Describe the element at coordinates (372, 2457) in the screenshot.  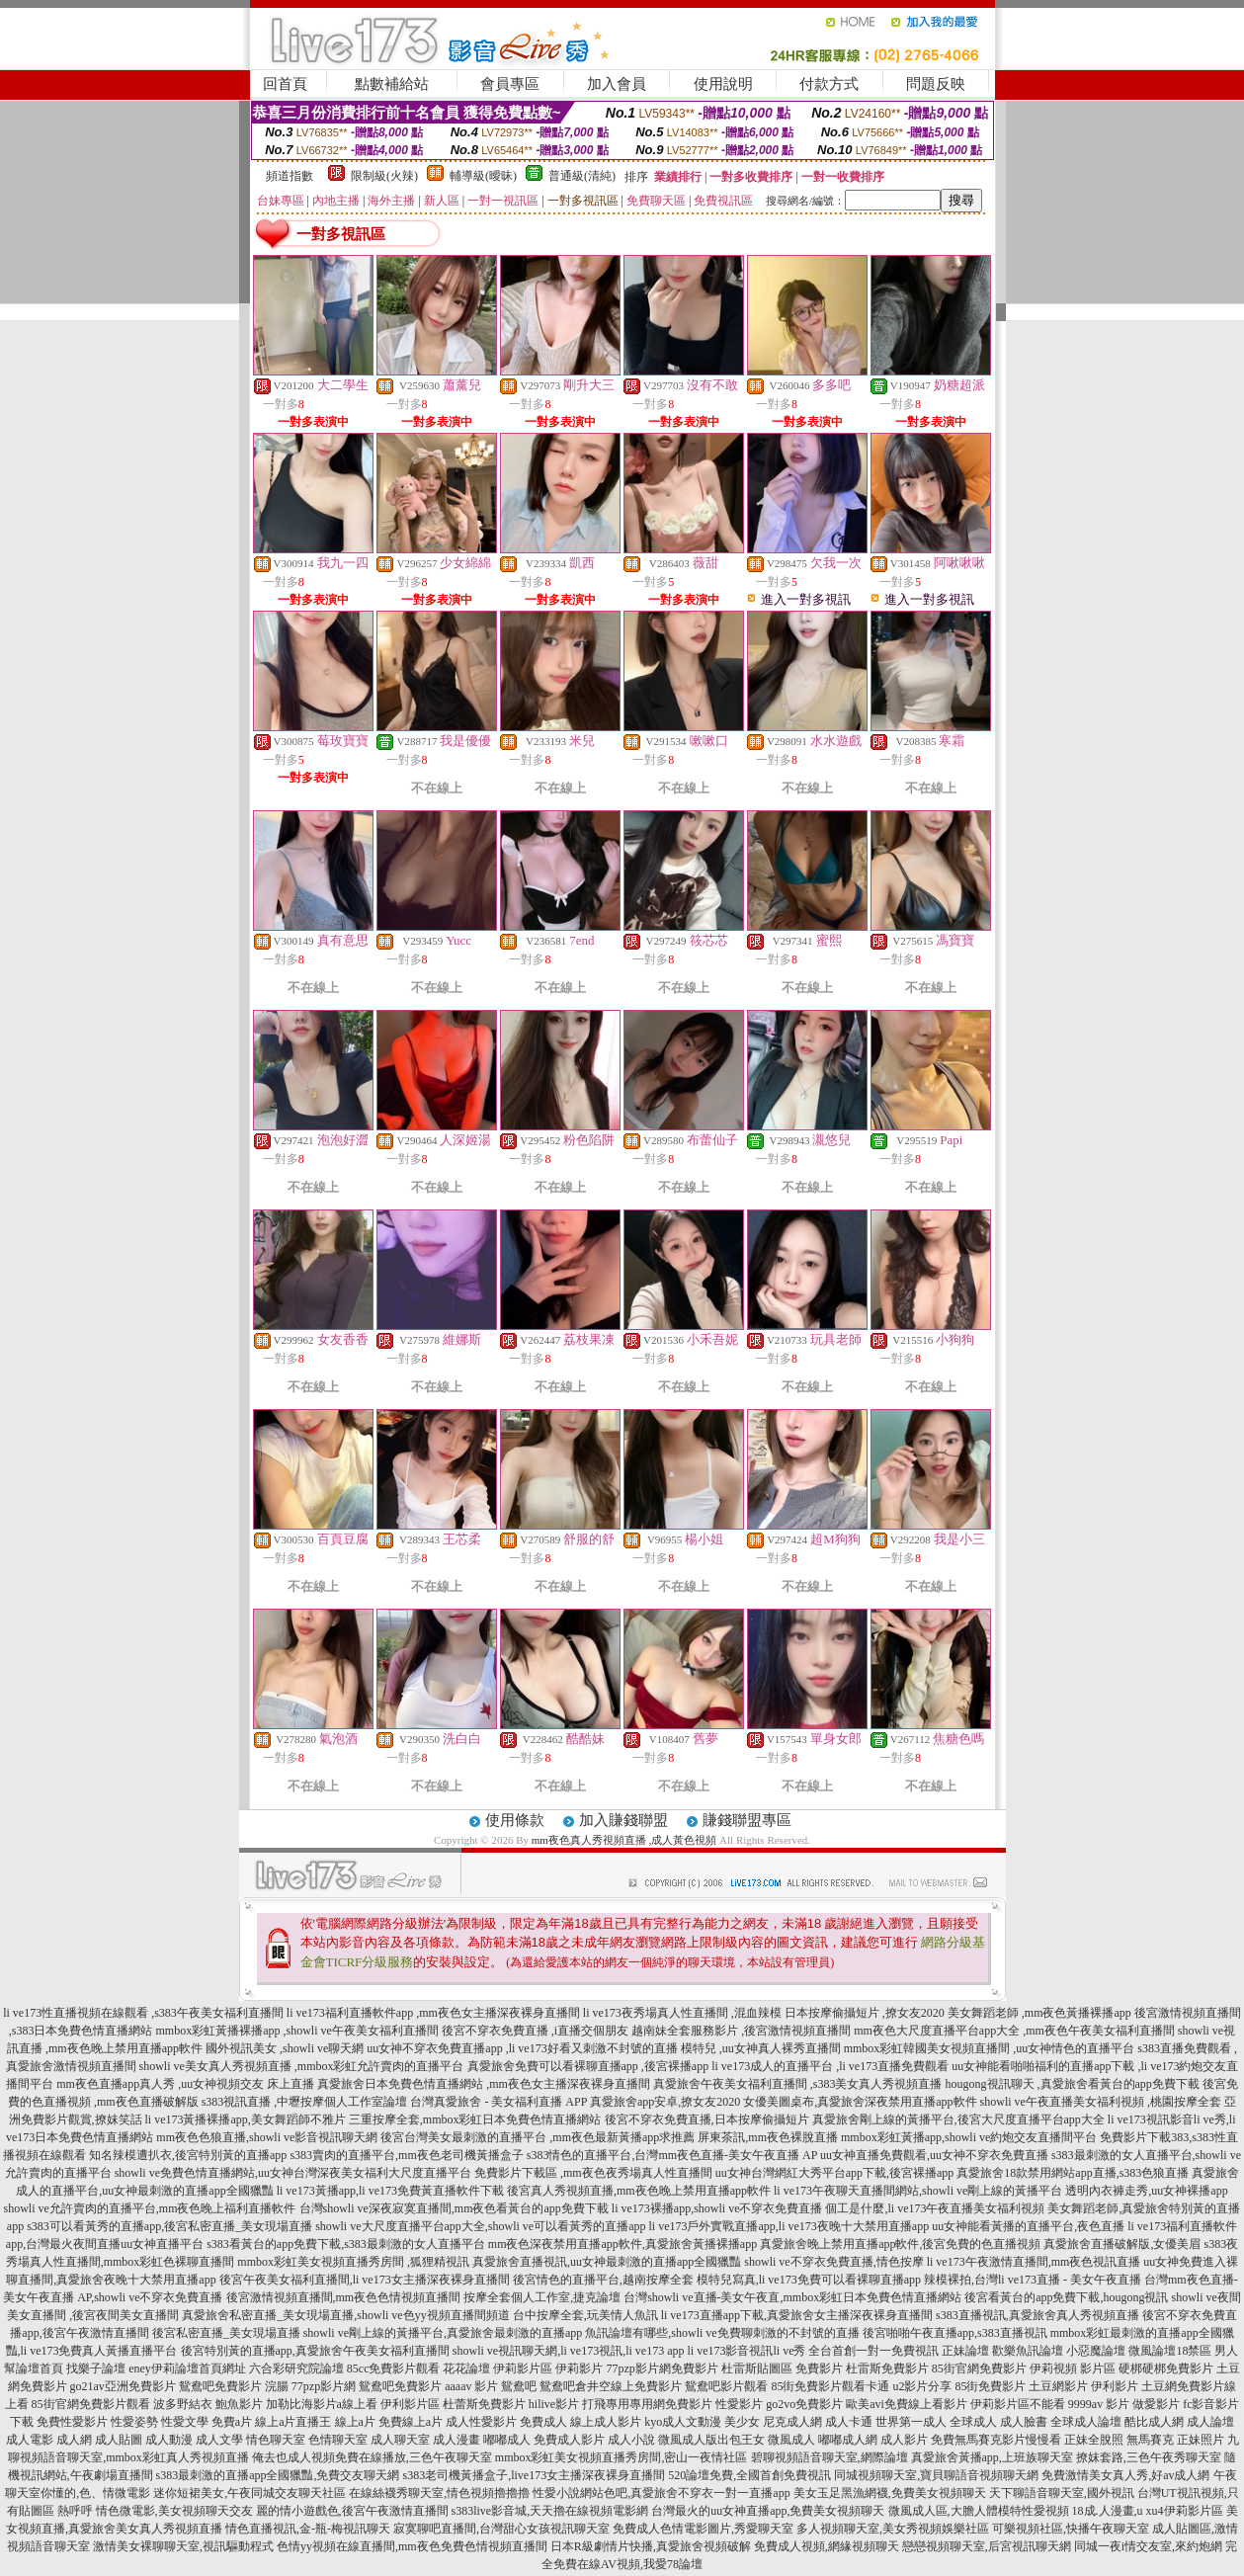
I see `俺去也成人視頻免費在線播放,三色午夜聊天室` at that location.